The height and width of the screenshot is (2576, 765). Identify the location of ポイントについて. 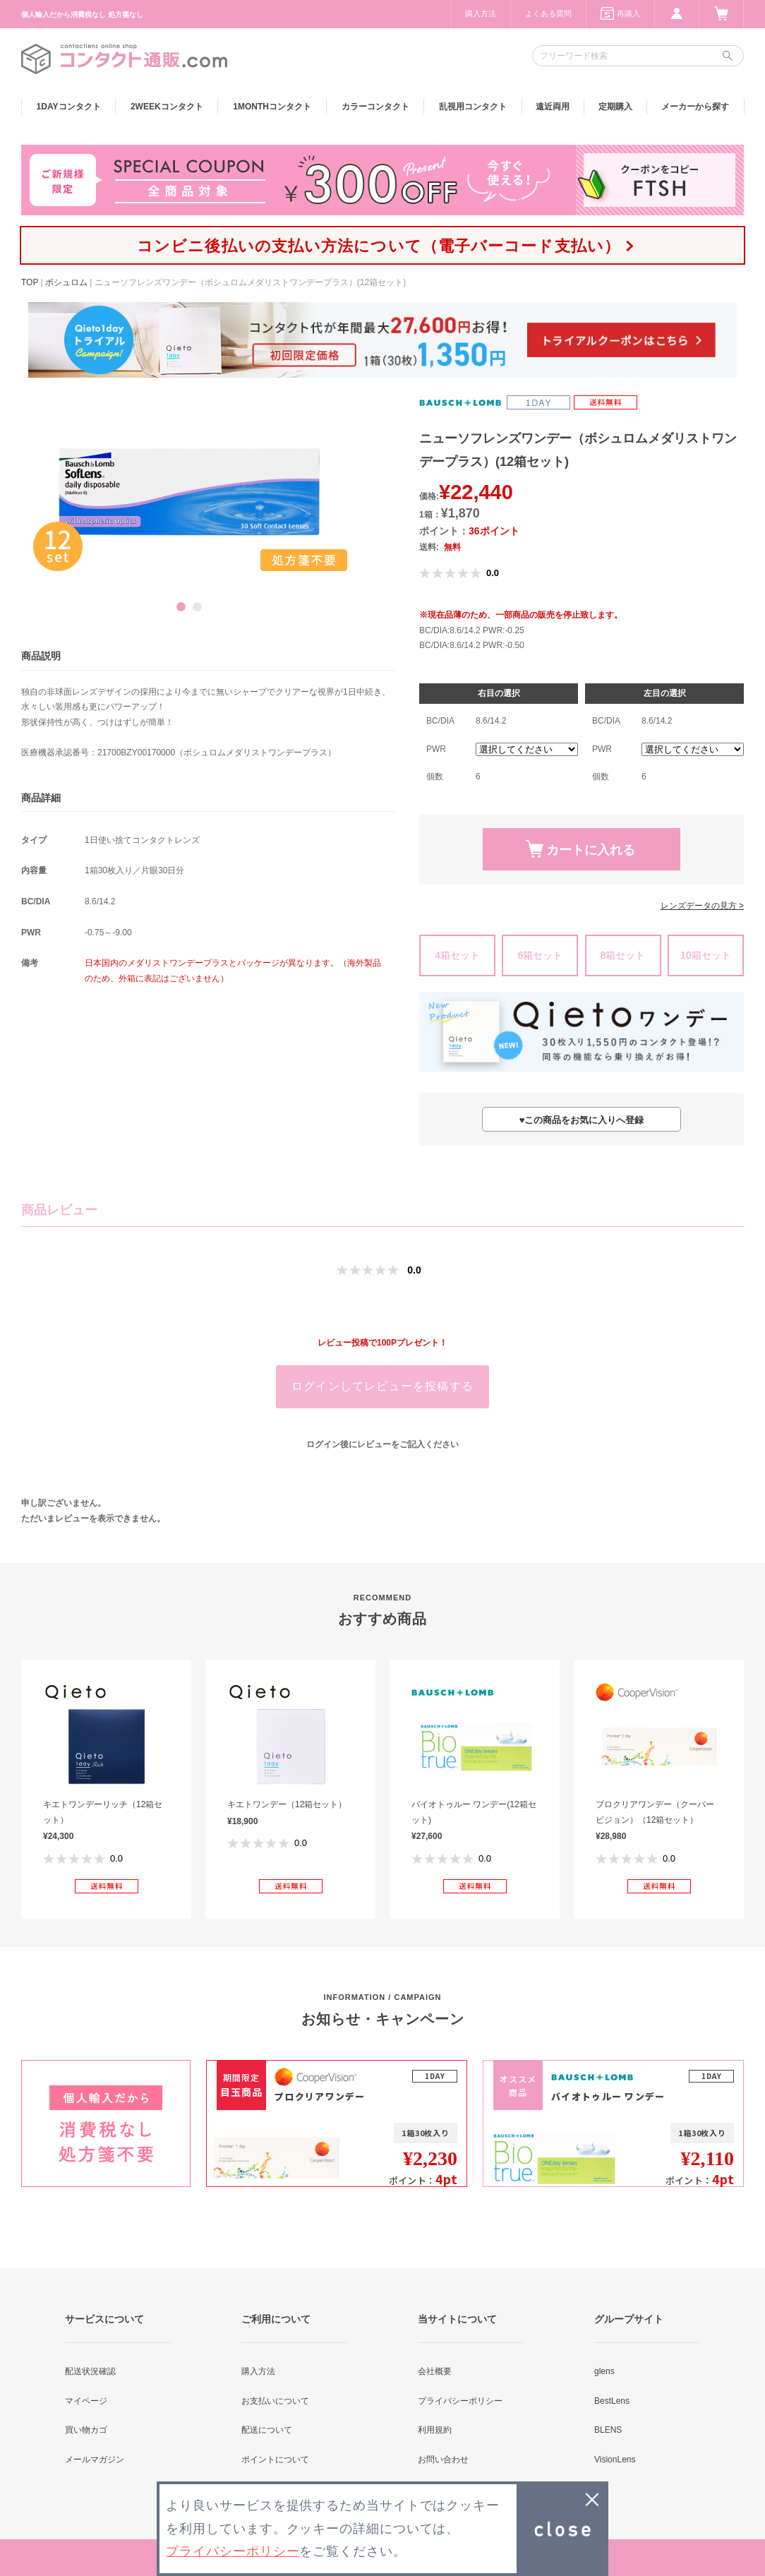
(275, 2459).